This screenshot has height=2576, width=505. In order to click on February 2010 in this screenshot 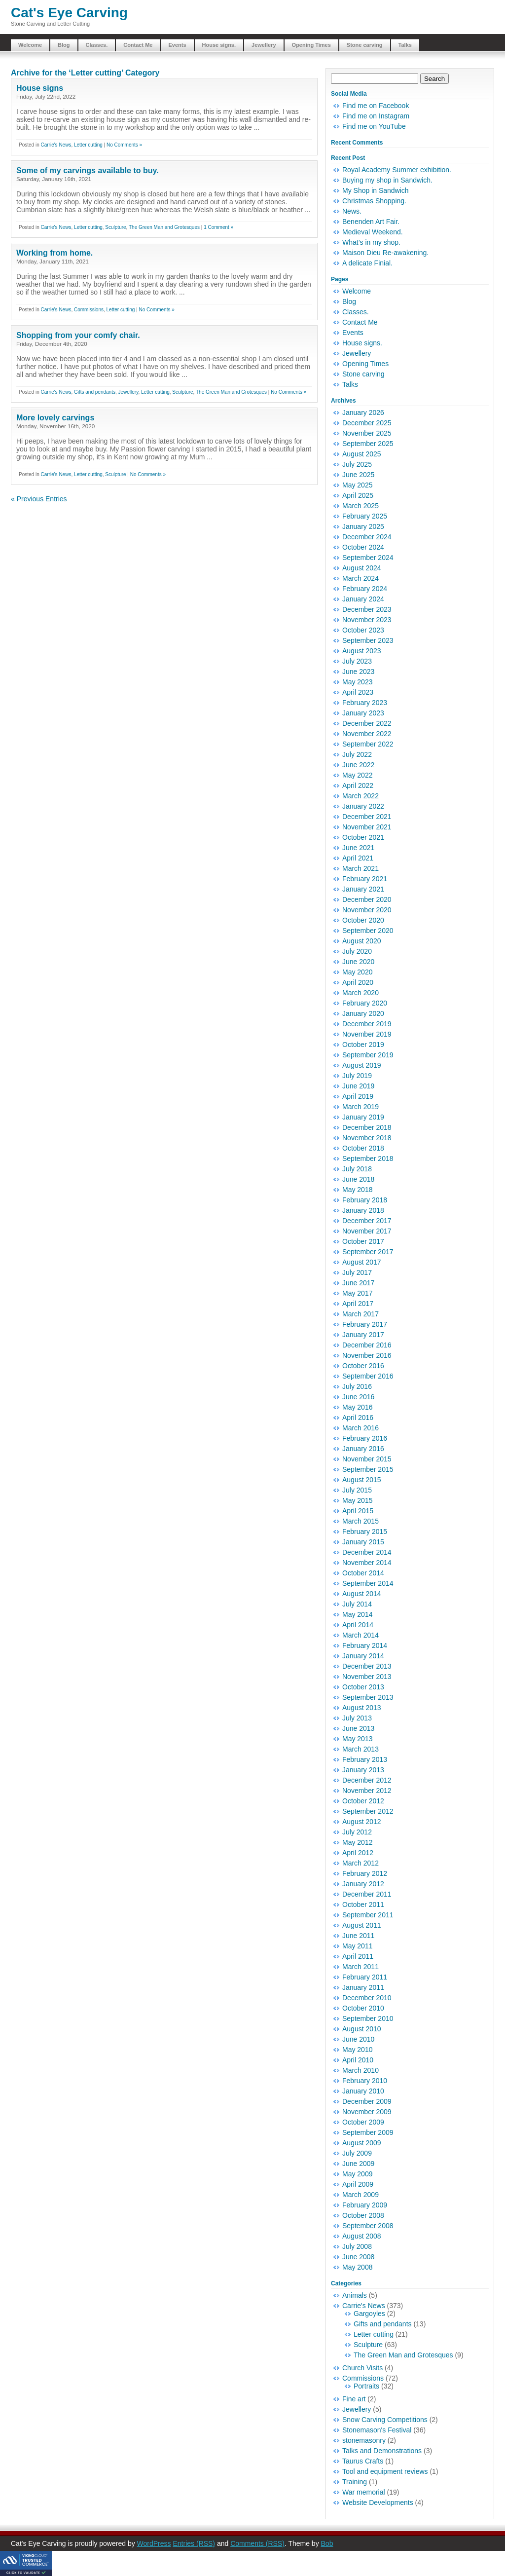, I will do `click(364, 2081)`.